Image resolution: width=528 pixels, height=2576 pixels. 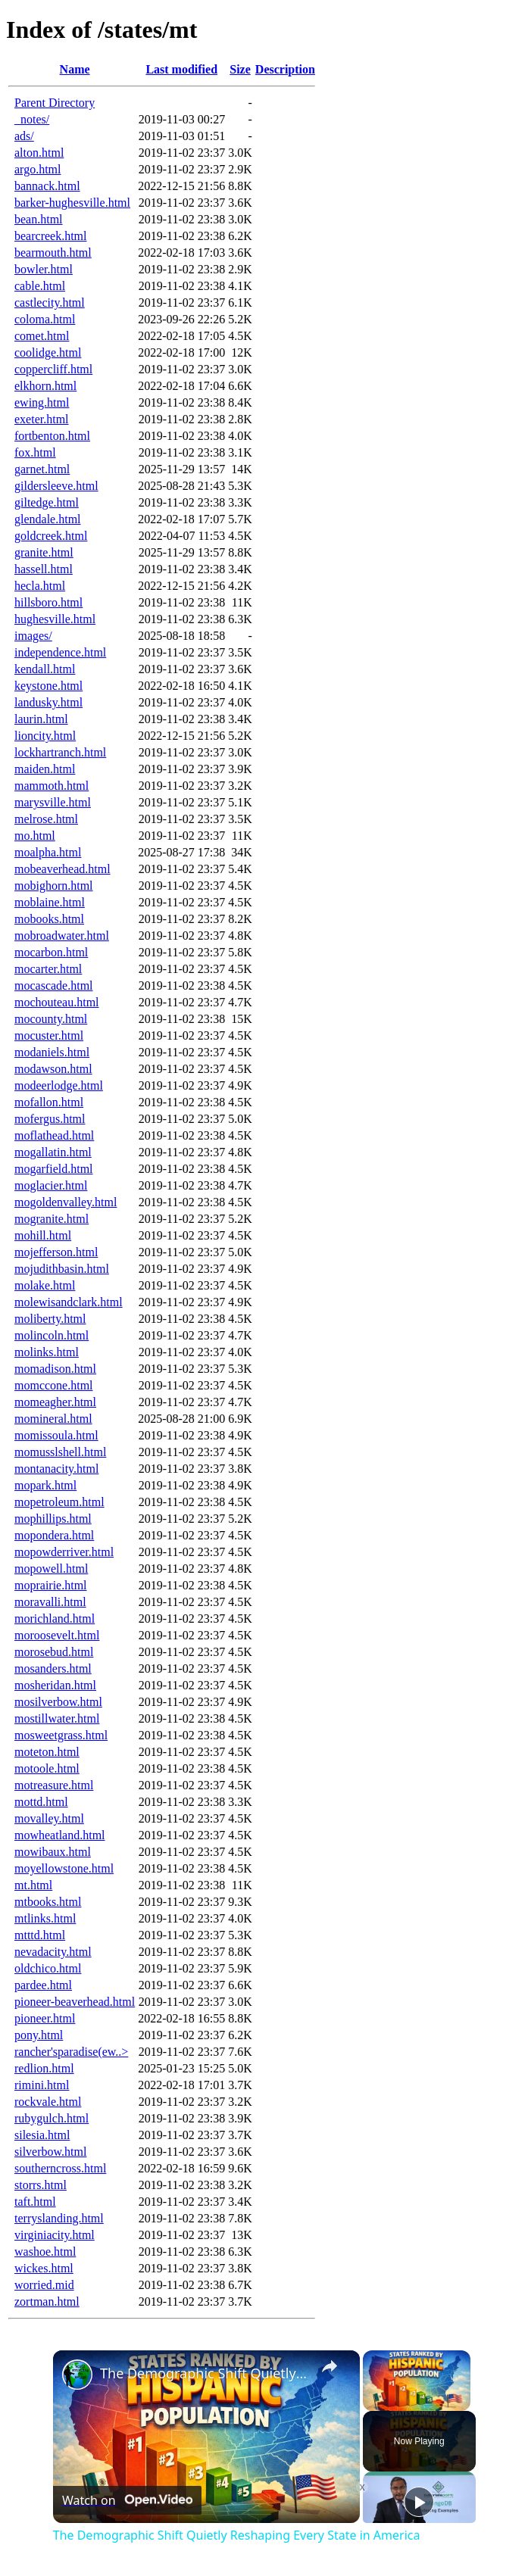 I want to click on mopetroleum.html, so click(x=59, y=1501).